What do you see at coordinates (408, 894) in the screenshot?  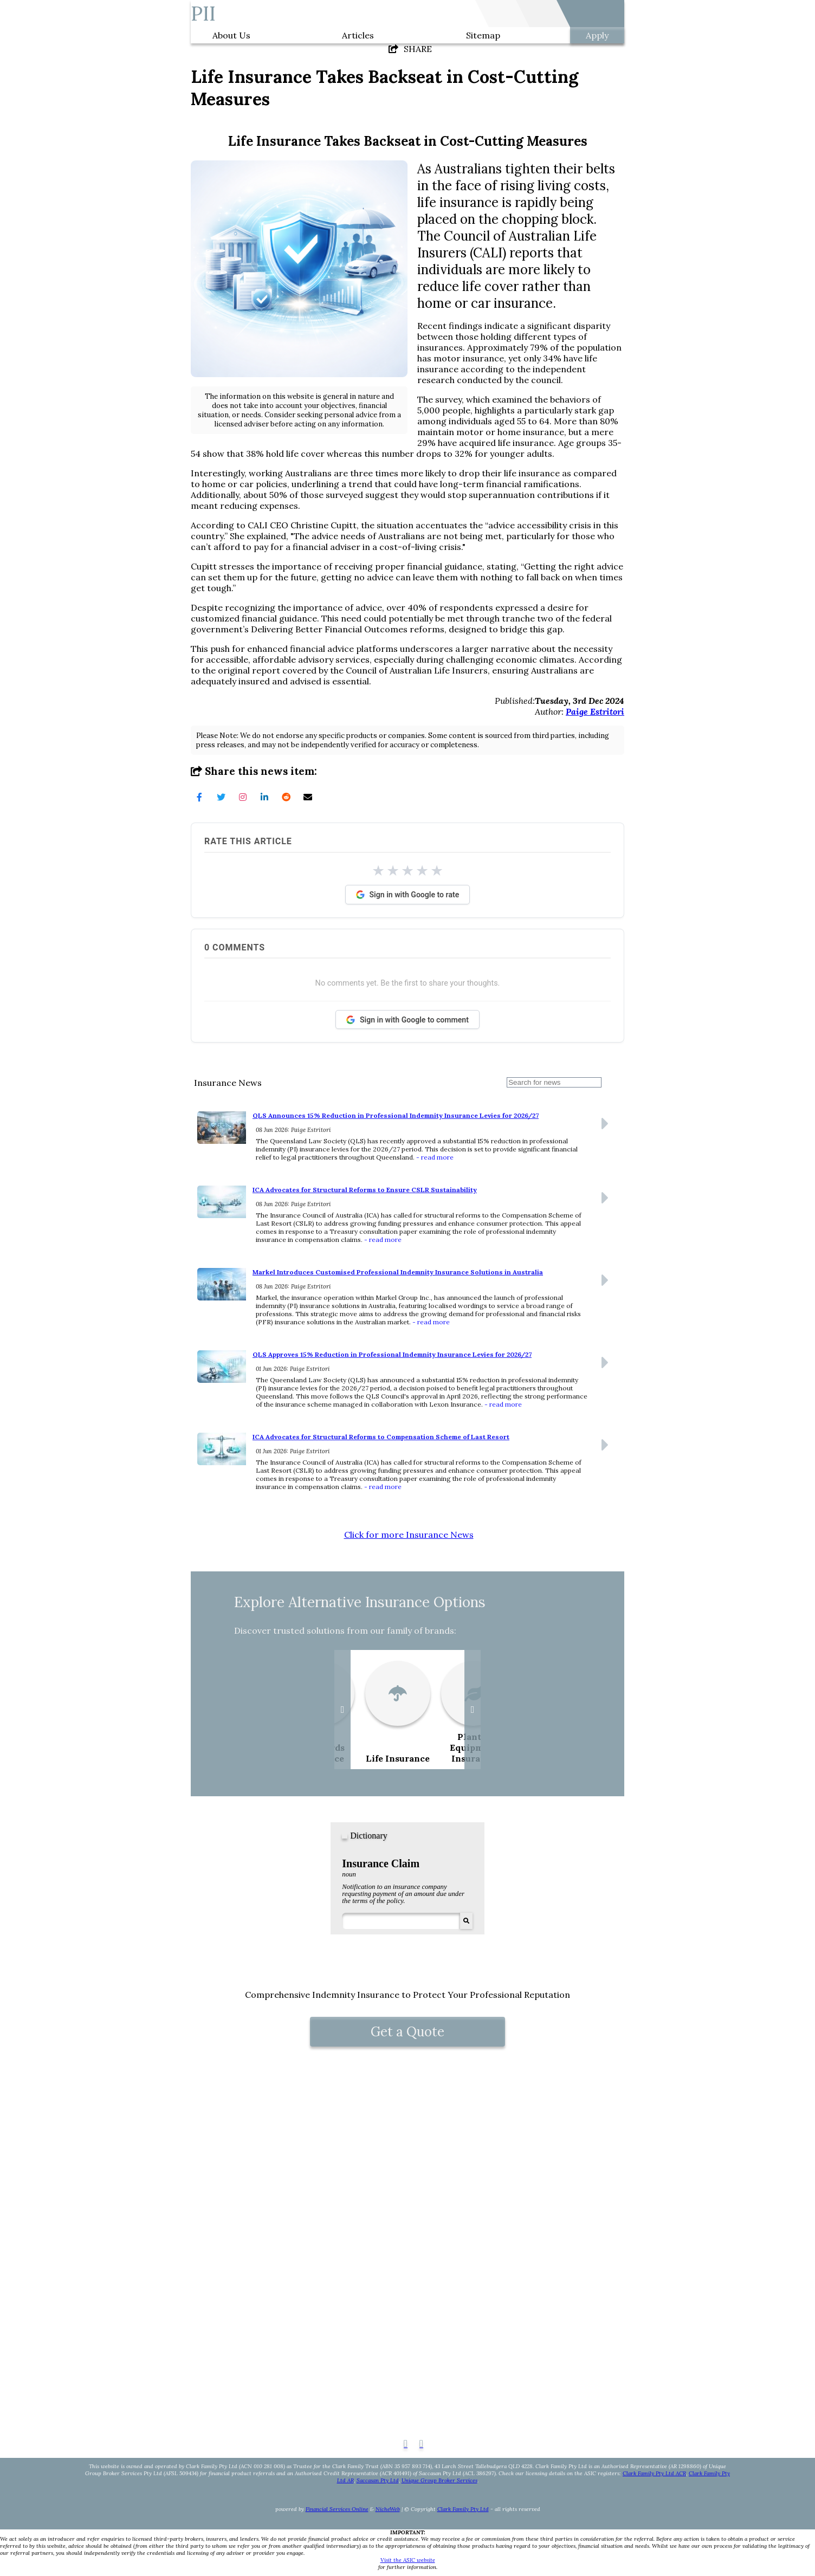 I see `Sign in with Google to rate` at bounding box center [408, 894].